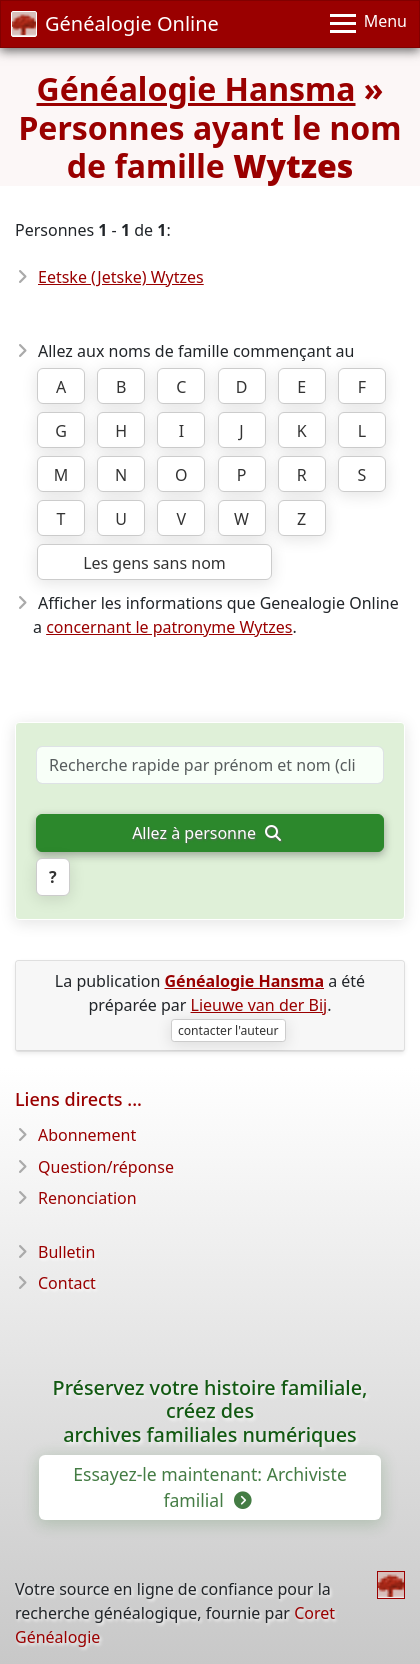  What do you see at coordinates (115, 23) in the screenshot?
I see `Généalogie Online` at bounding box center [115, 23].